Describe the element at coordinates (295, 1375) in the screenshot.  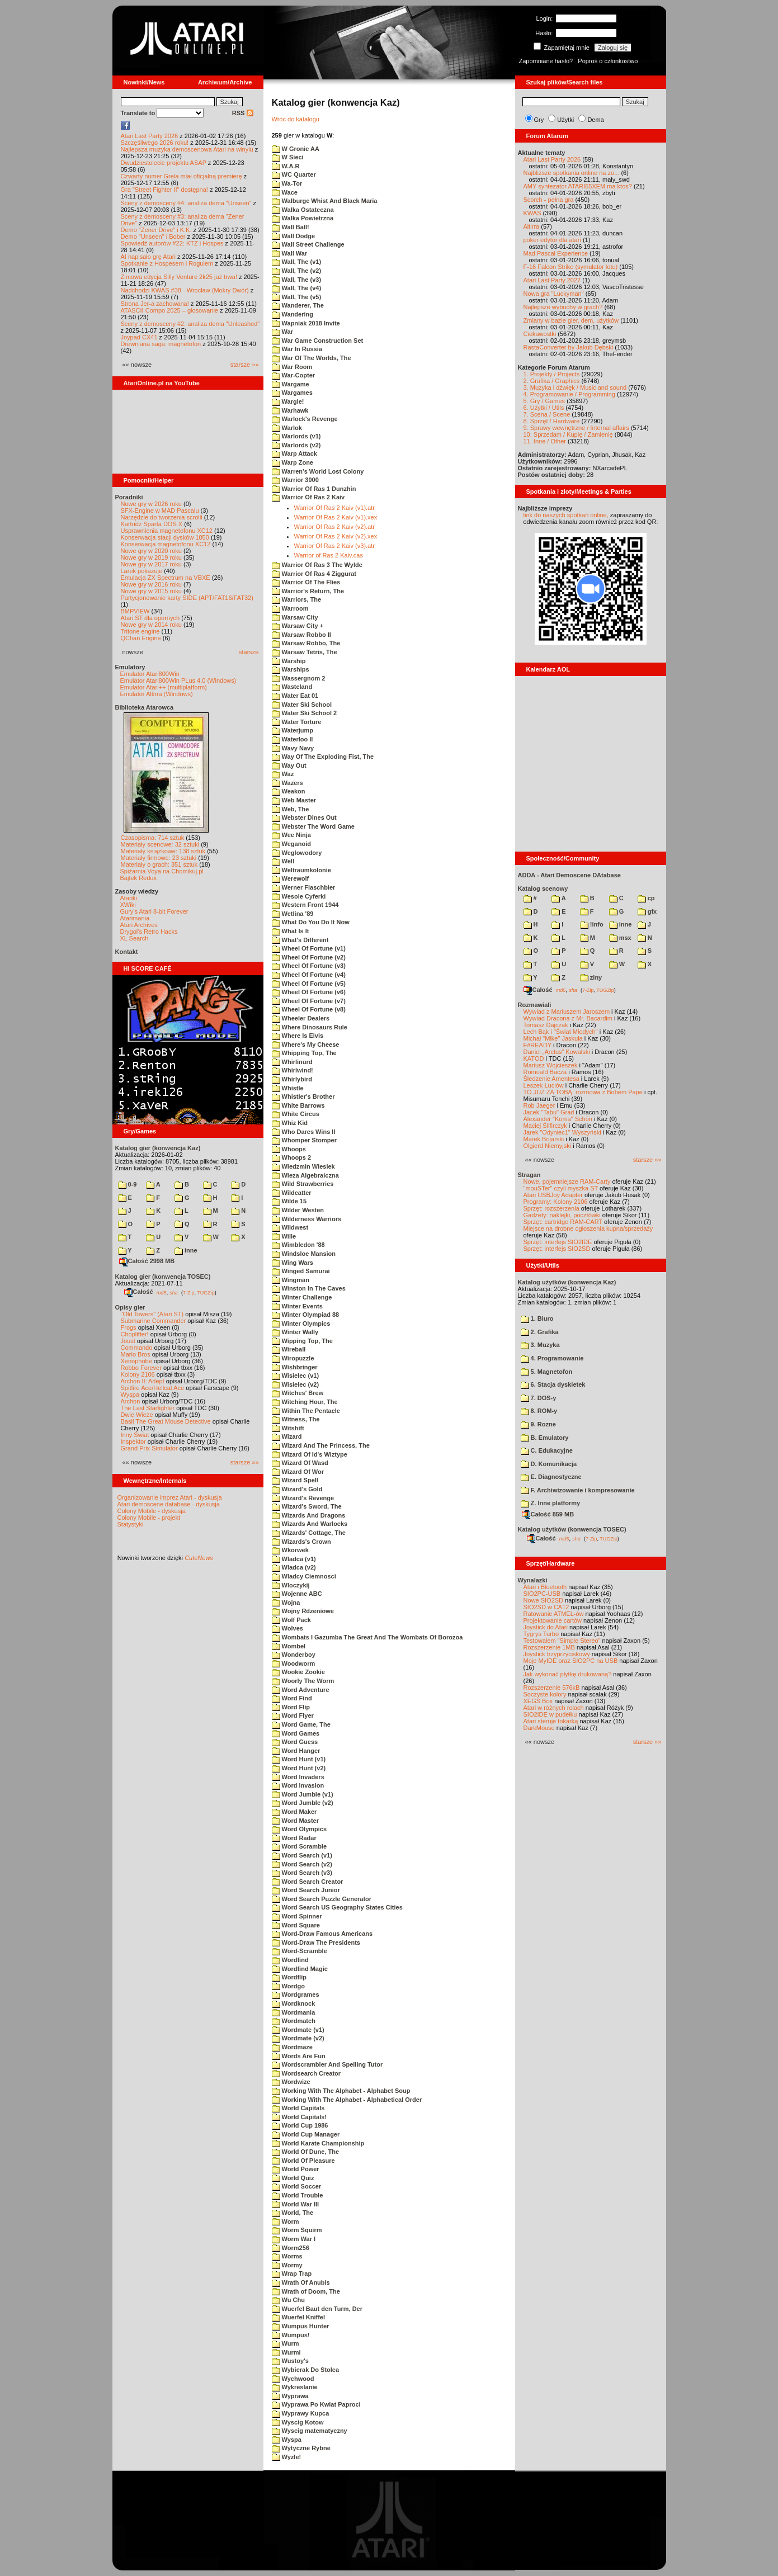
I see `Wisielec (v1)` at that location.